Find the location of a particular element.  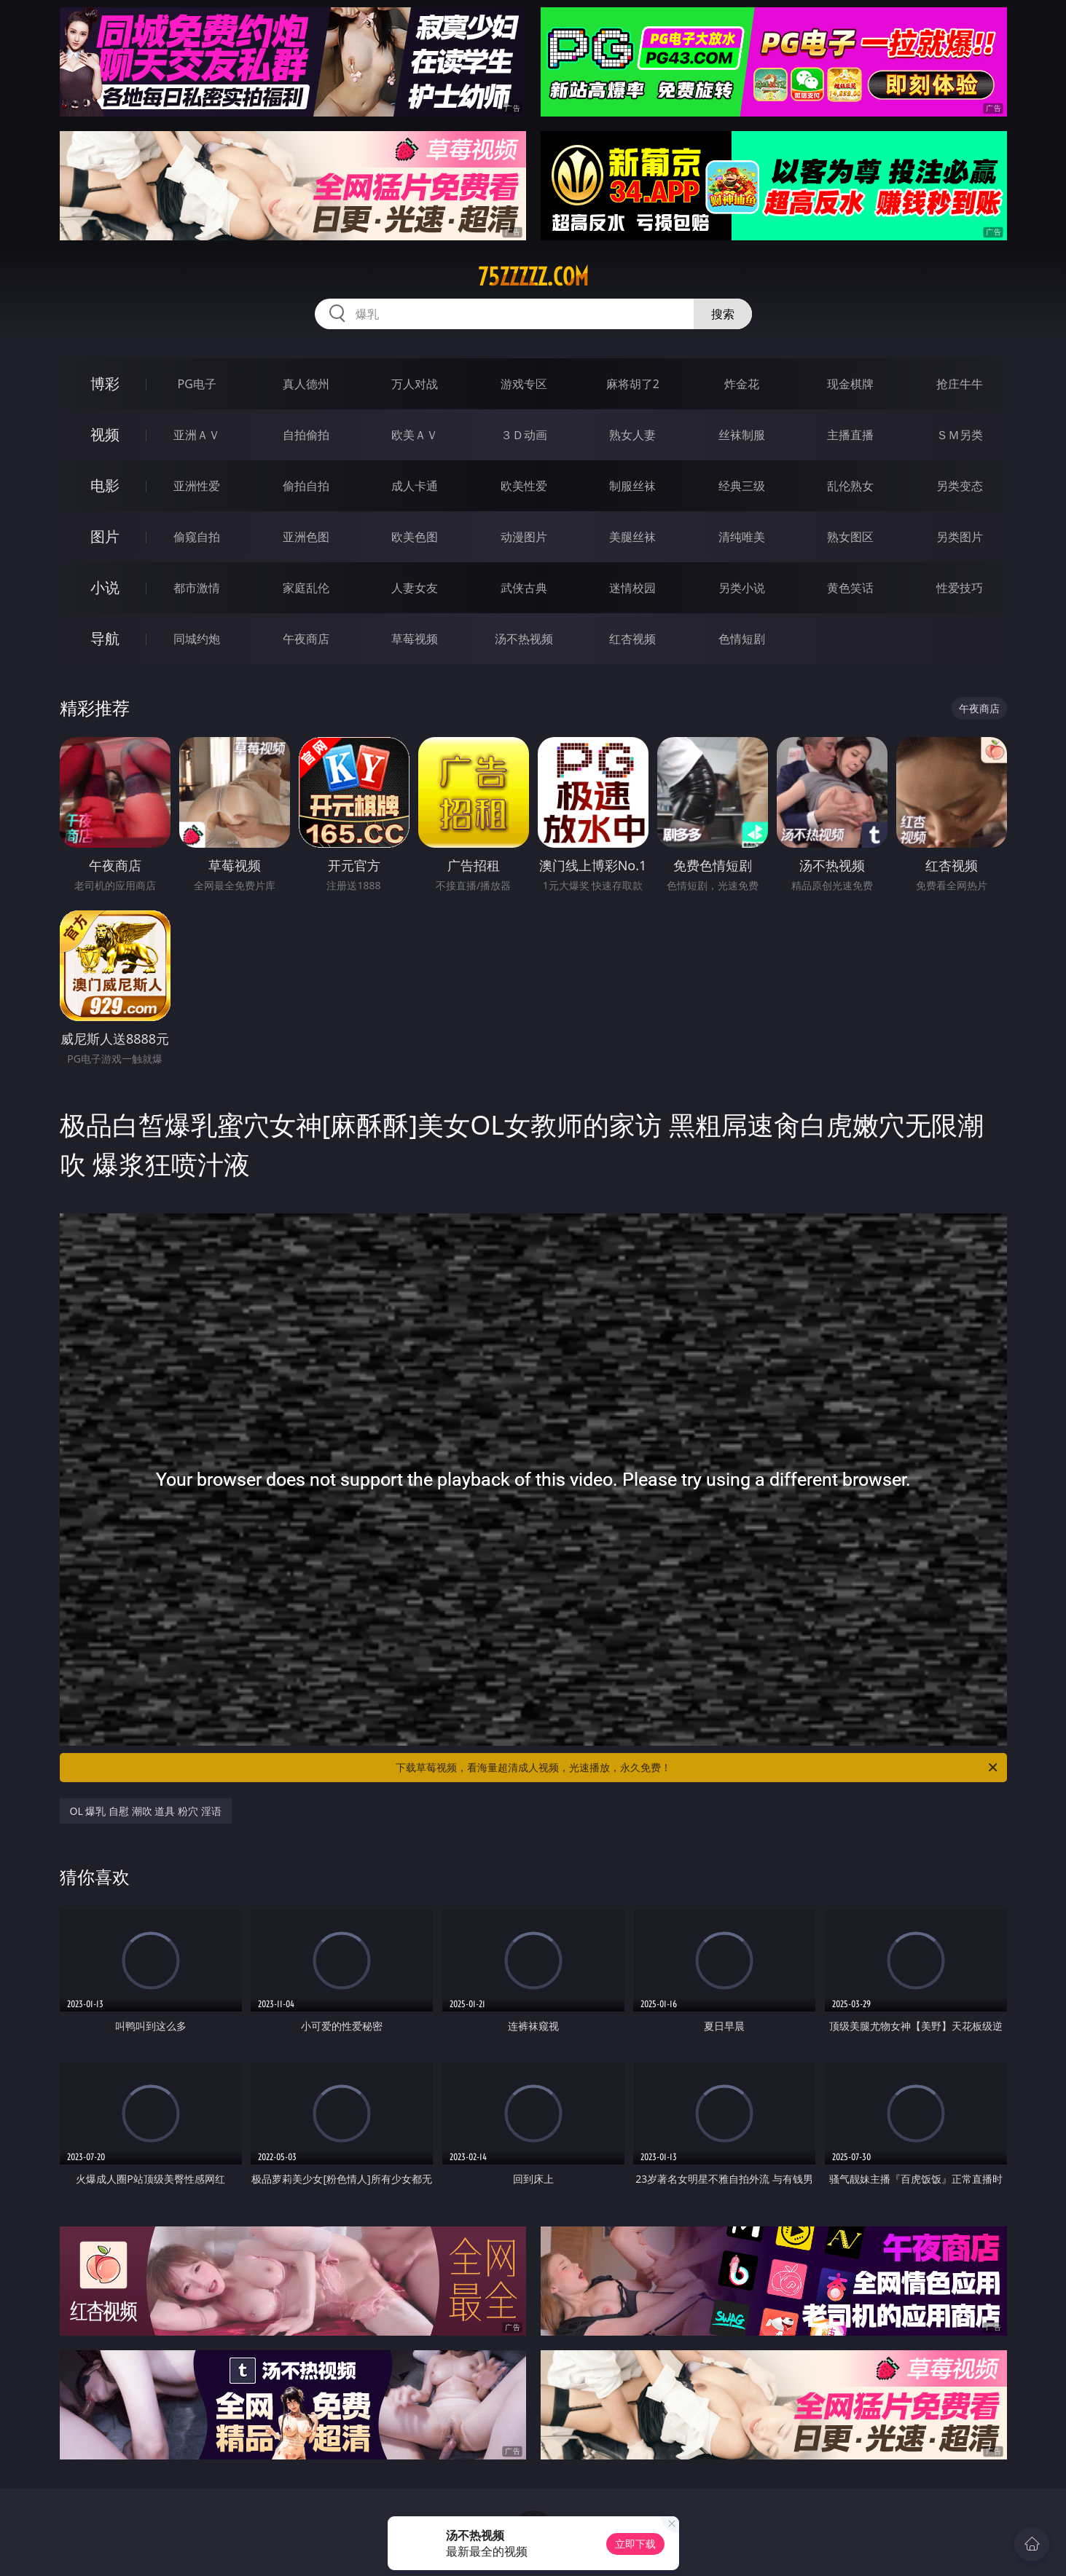

抢庄牛牛 is located at coordinates (959, 384).